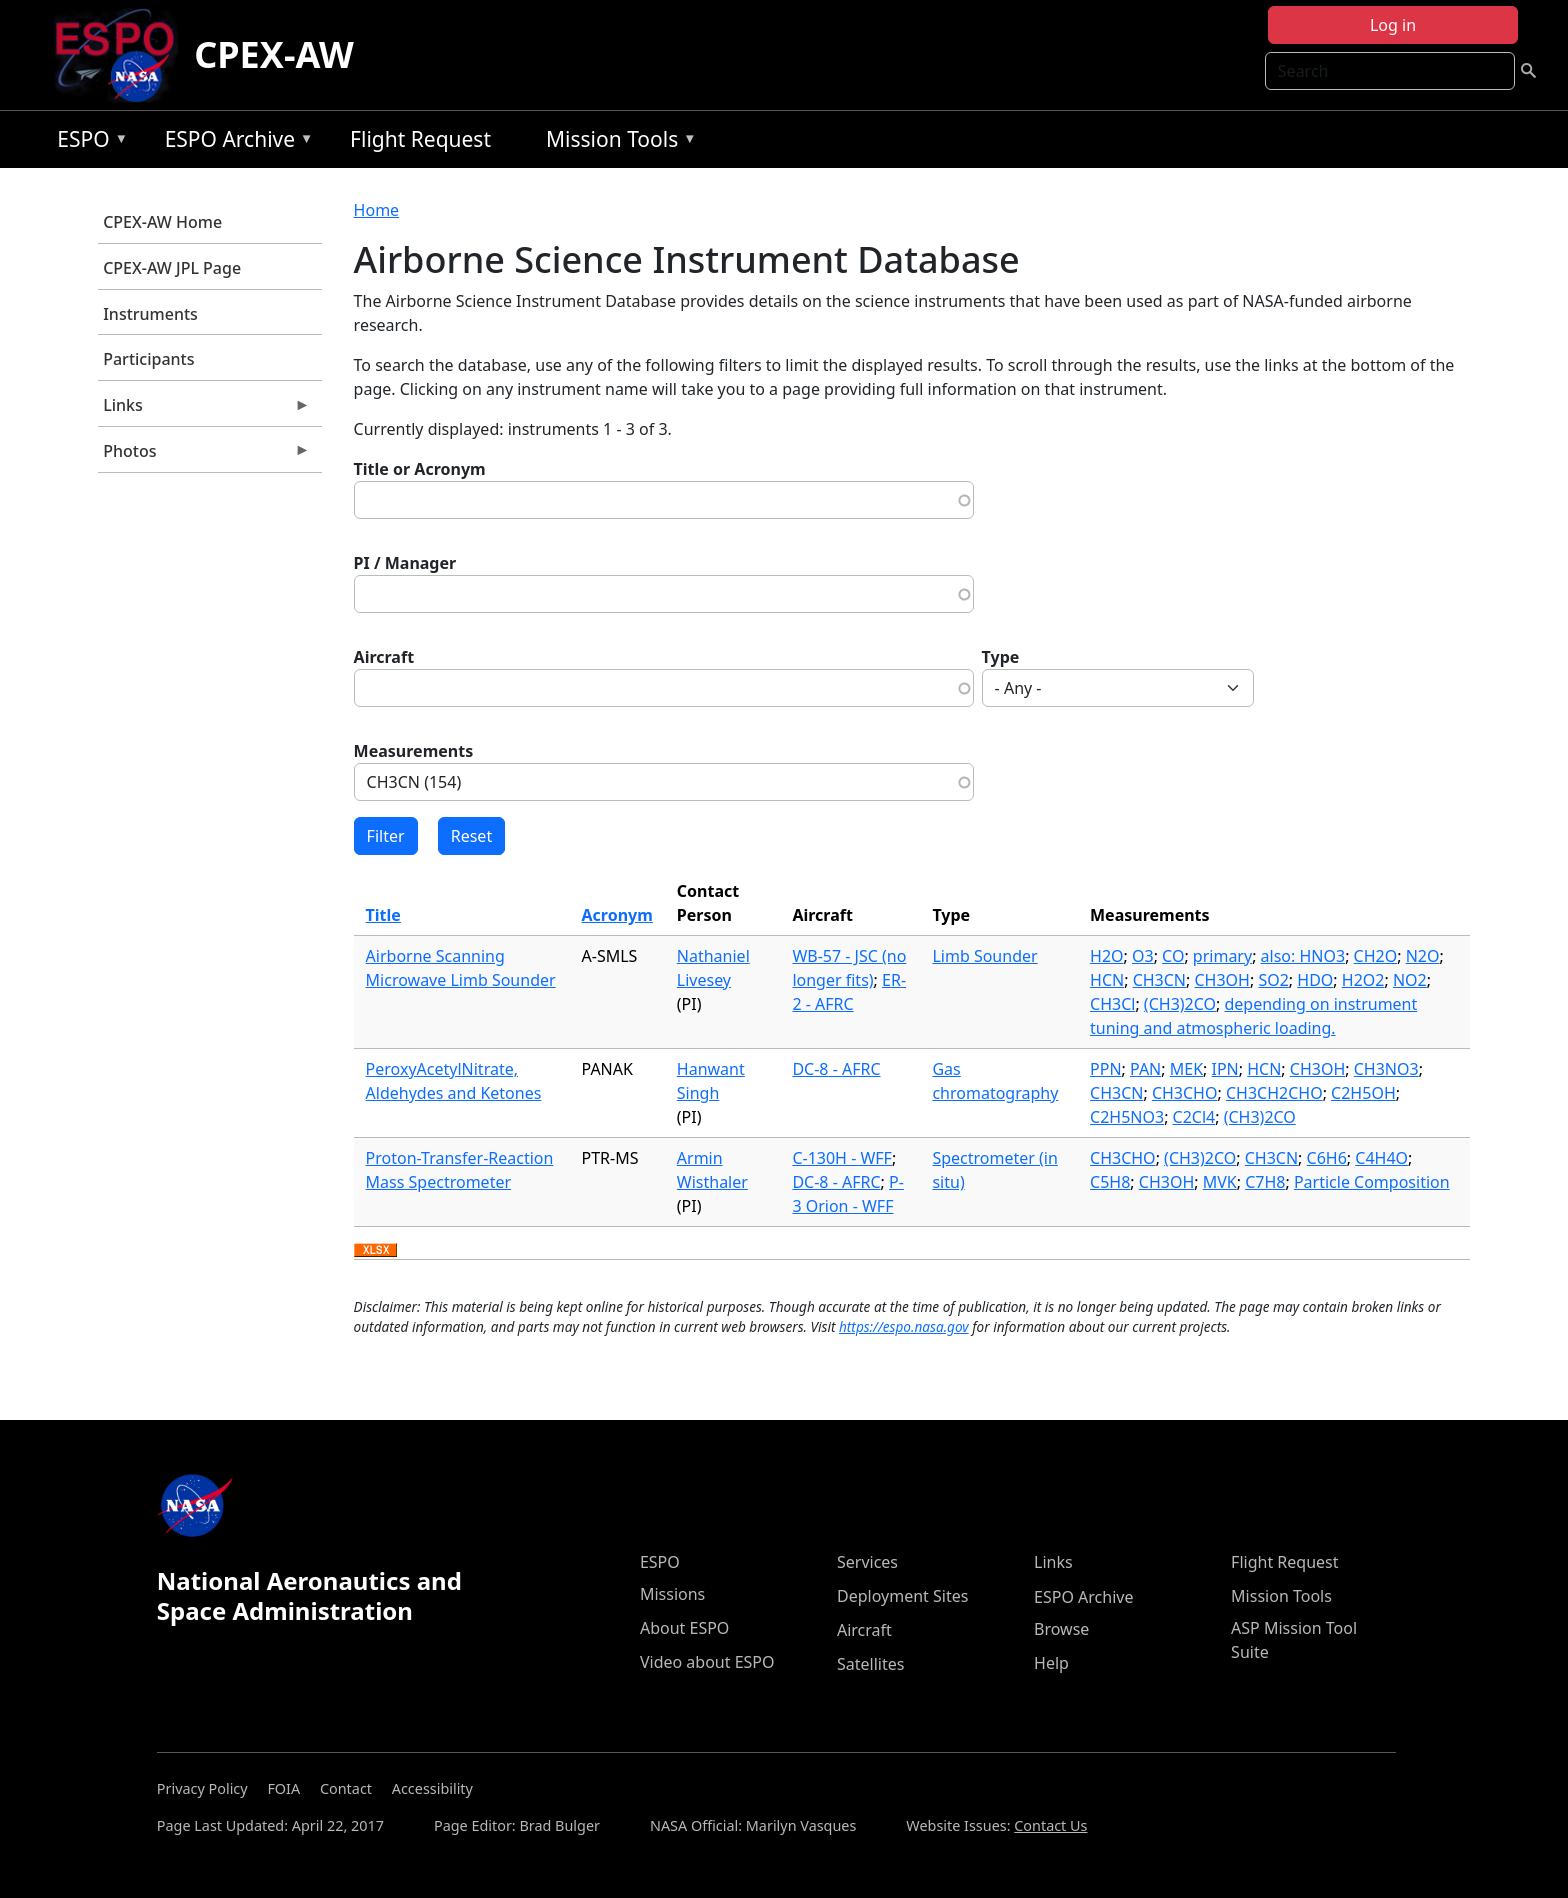  What do you see at coordinates (1363, 980) in the screenshot?
I see `H2O2` at bounding box center [1363, 980].